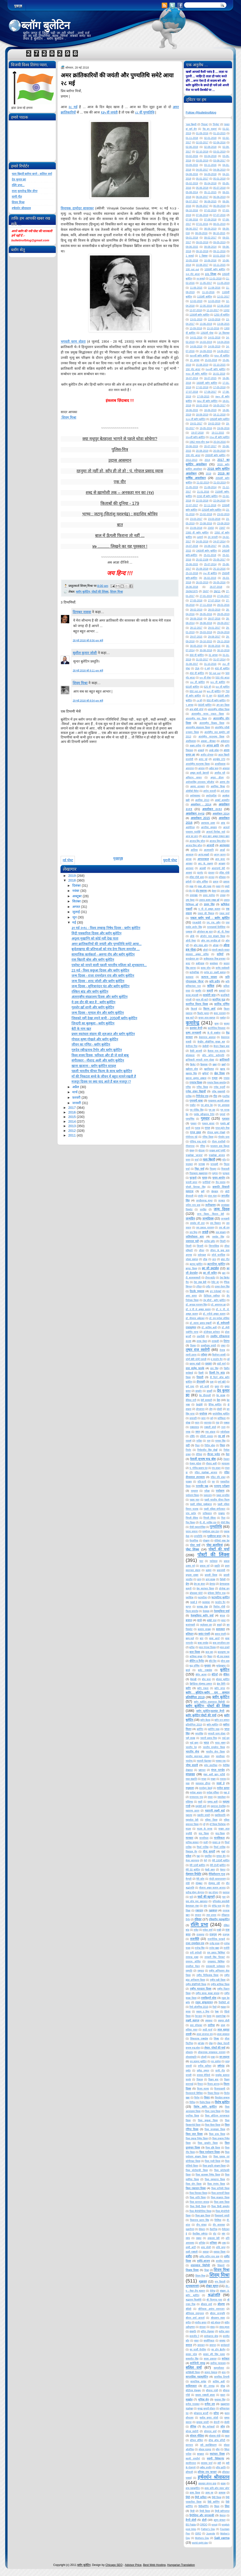 The height and width of the screenshot is (2576, 241). Describe the element at coordinates (202, 582) in the screenshot. I see `26-03-2019` at that location.